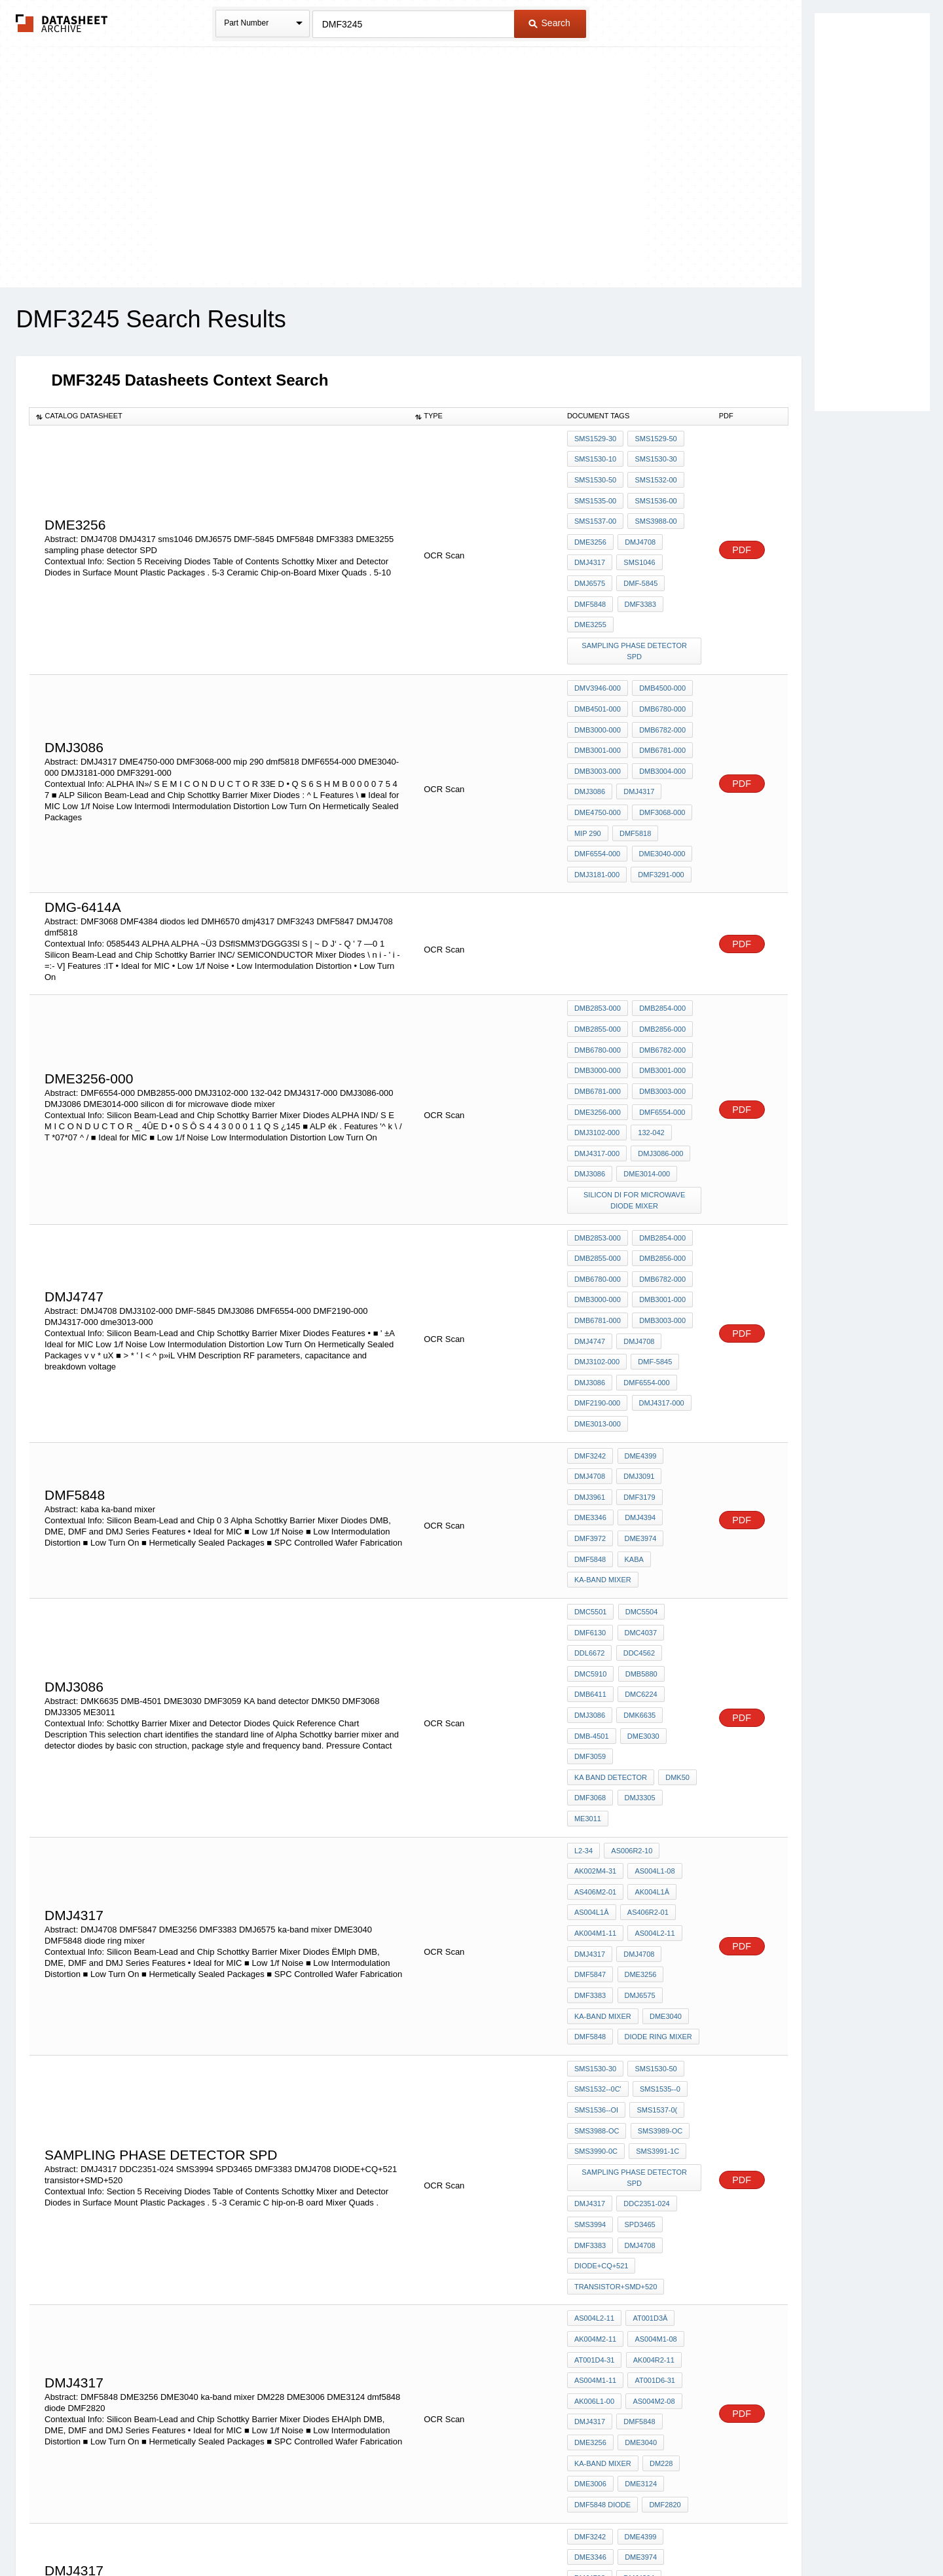 The width and height of the screenshot is (943, 2576). Describe the element at coordinates (649, 1040) in the screenshot. I see `132-042` at that location.